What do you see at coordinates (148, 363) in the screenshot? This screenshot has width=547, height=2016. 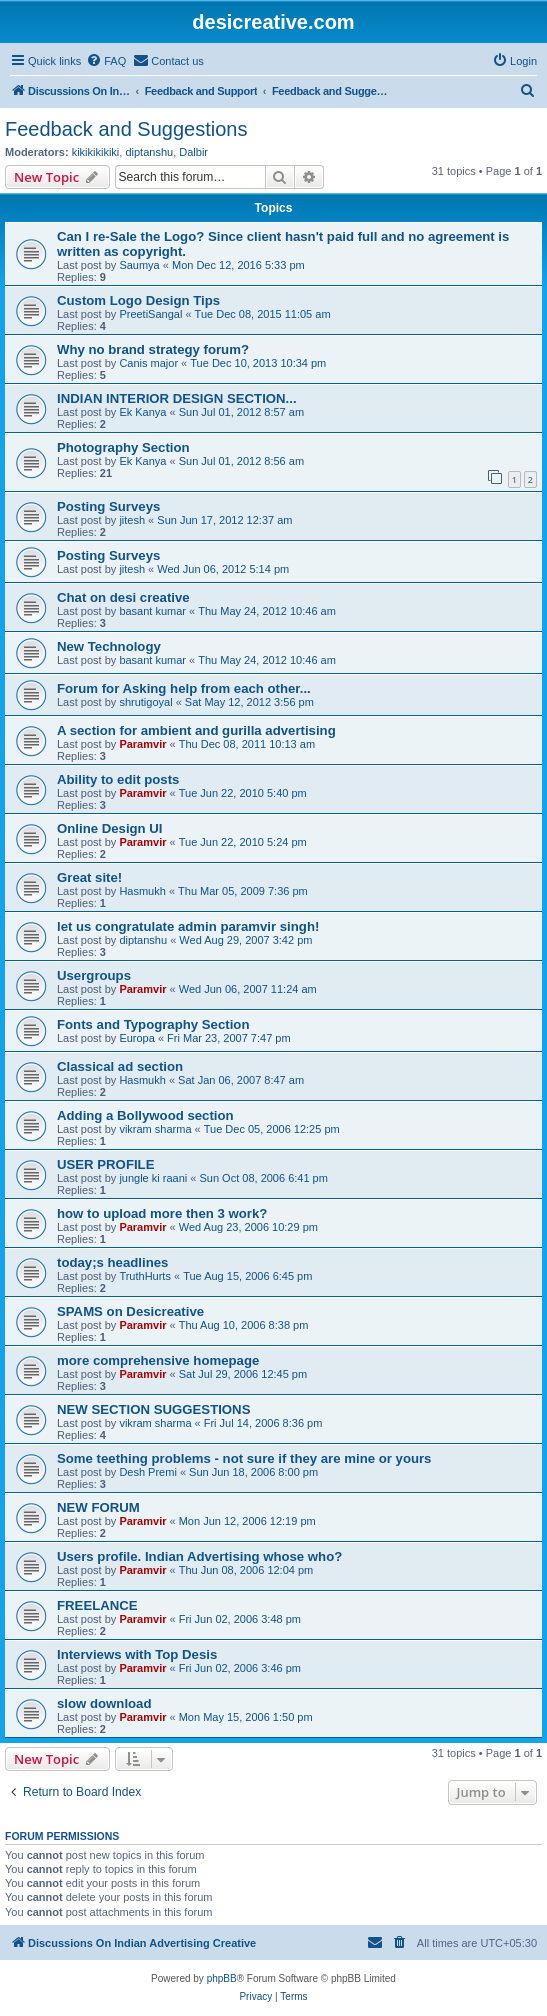 I see `Canis major` at bounding box center [148, 363].